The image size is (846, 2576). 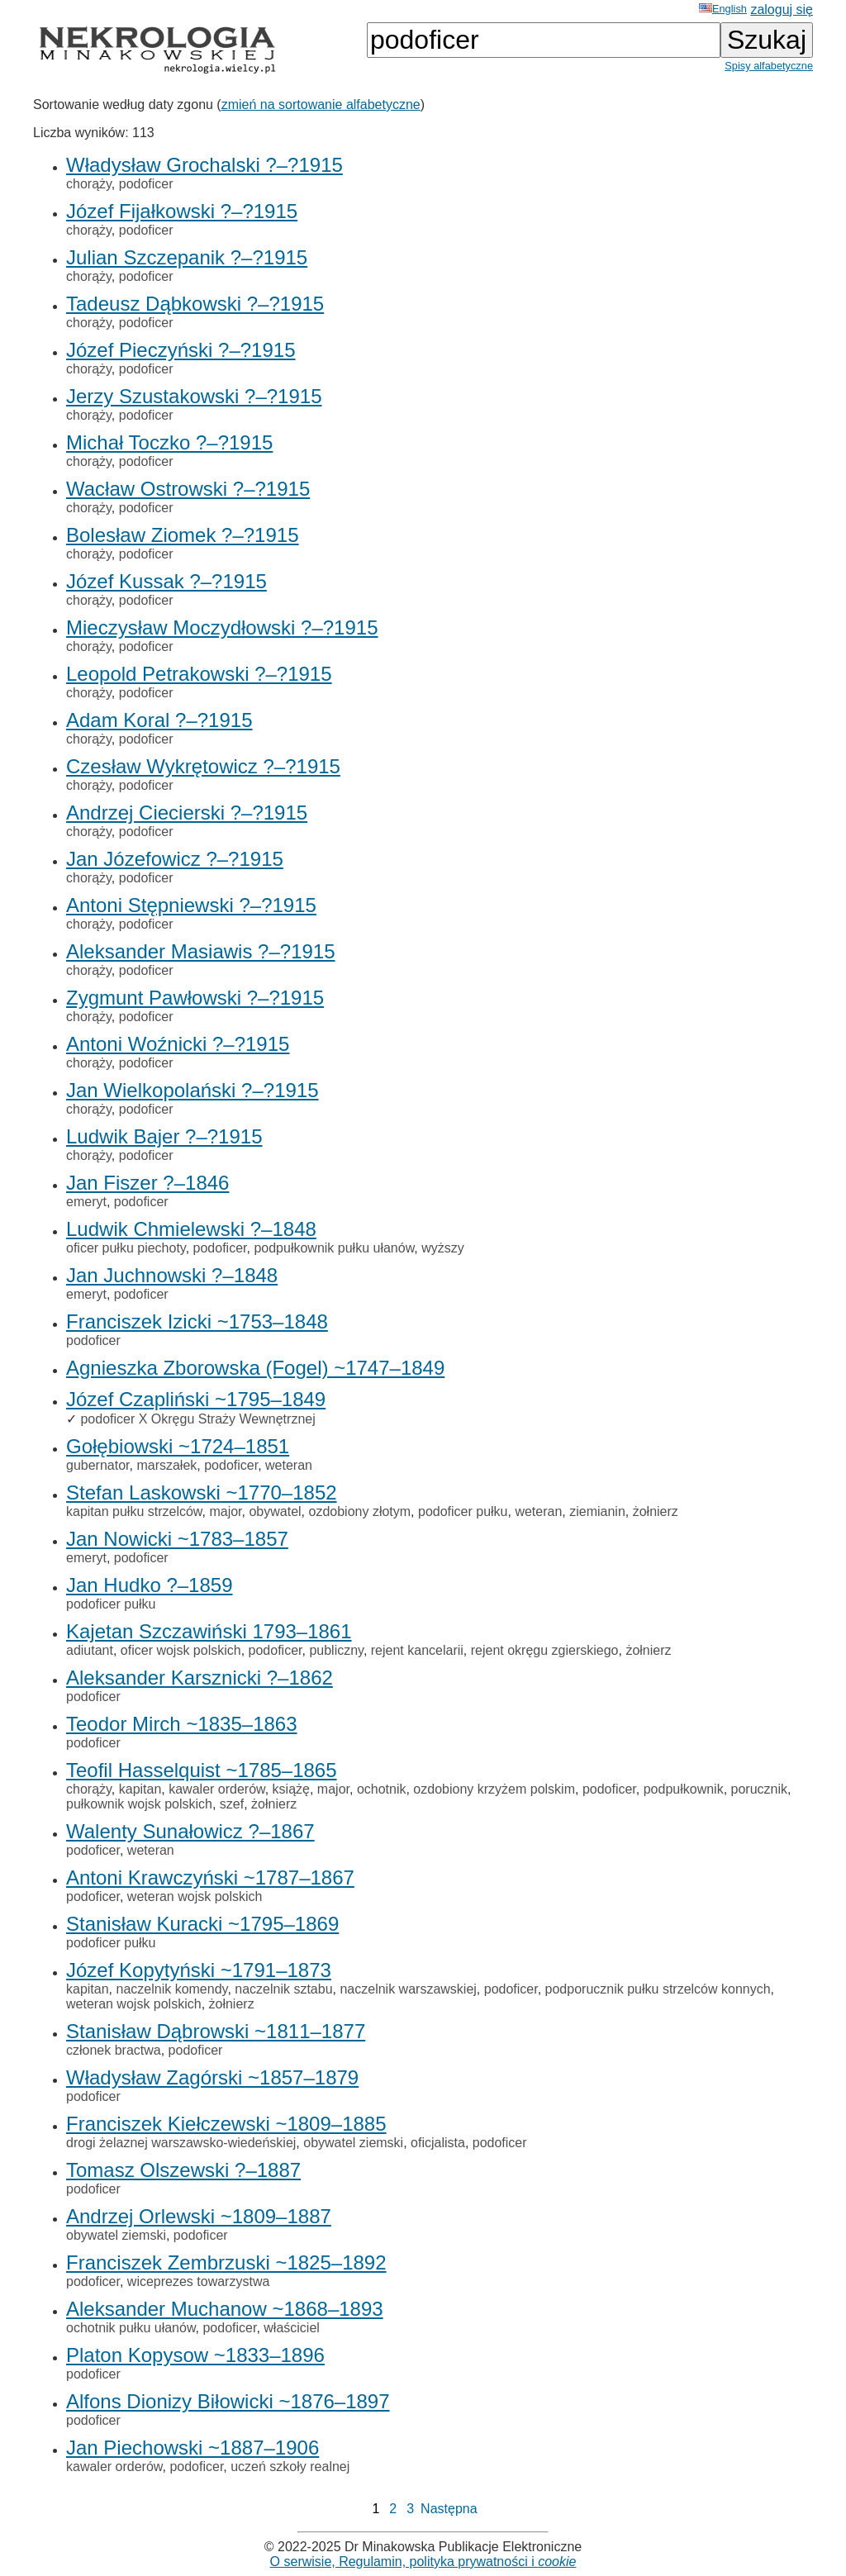 What do you see at coordinates (225, 1511) in the screenshot?
I see `major` at bounding box center [225, 1511].